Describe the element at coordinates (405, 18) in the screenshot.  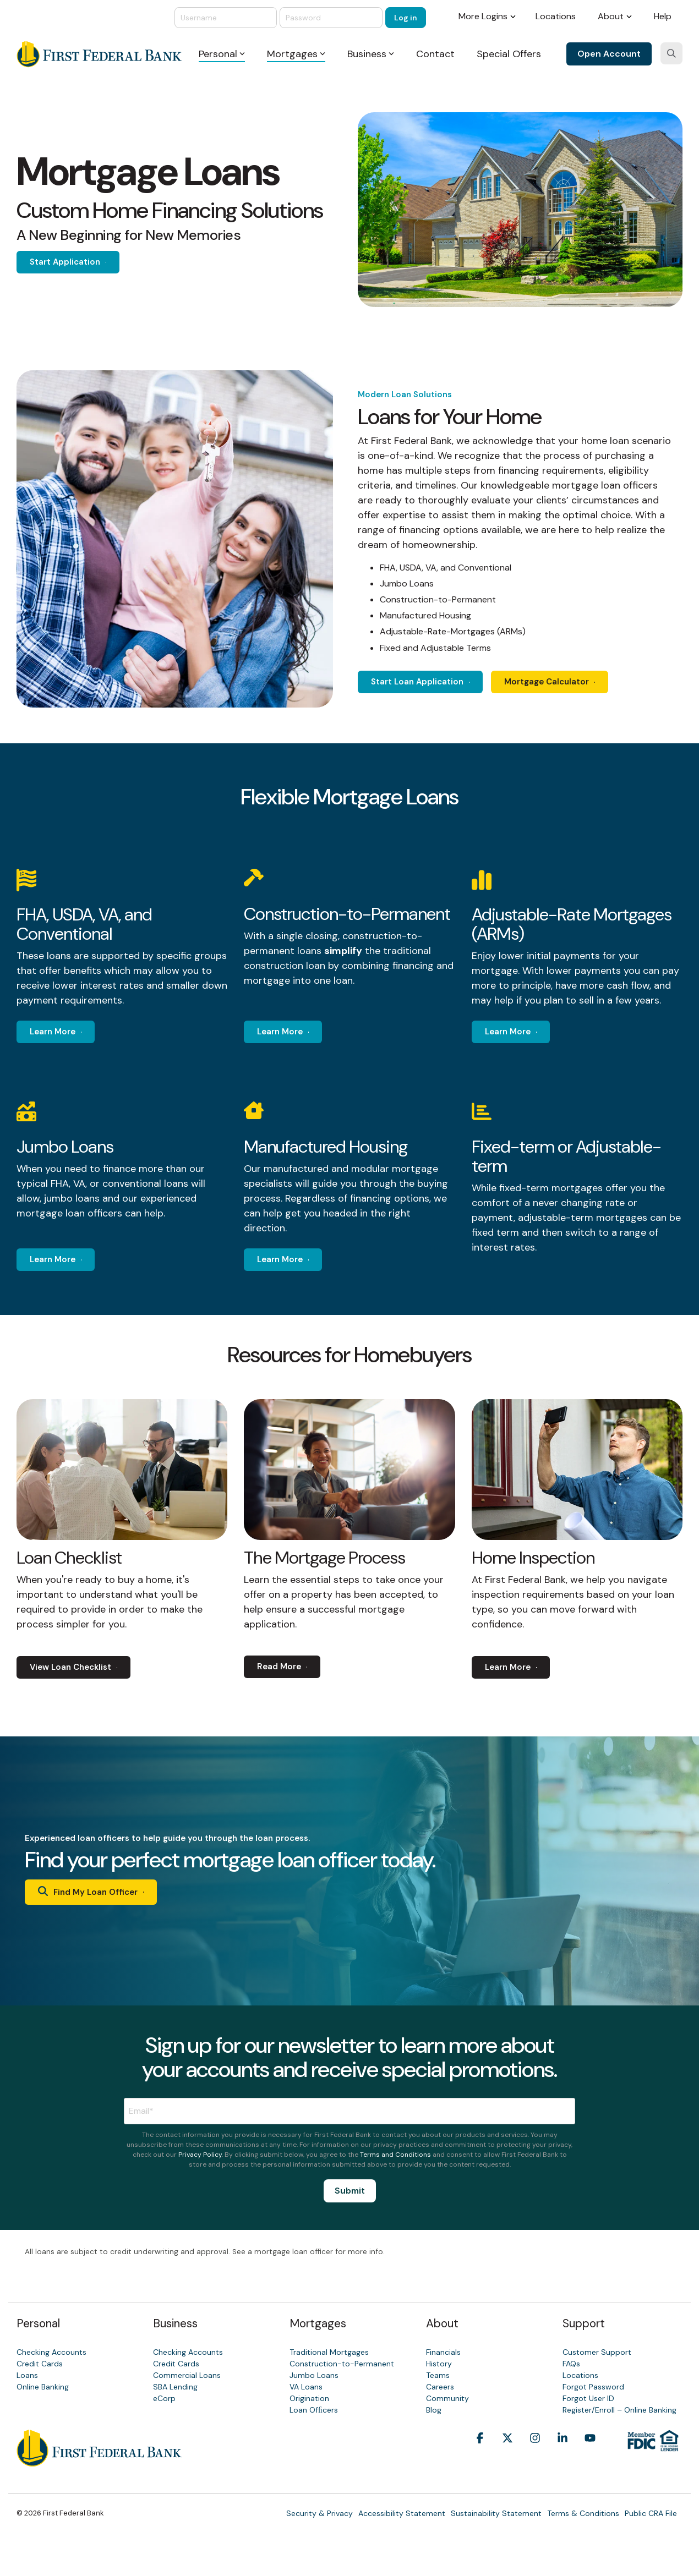
I see `Log in` at that location.